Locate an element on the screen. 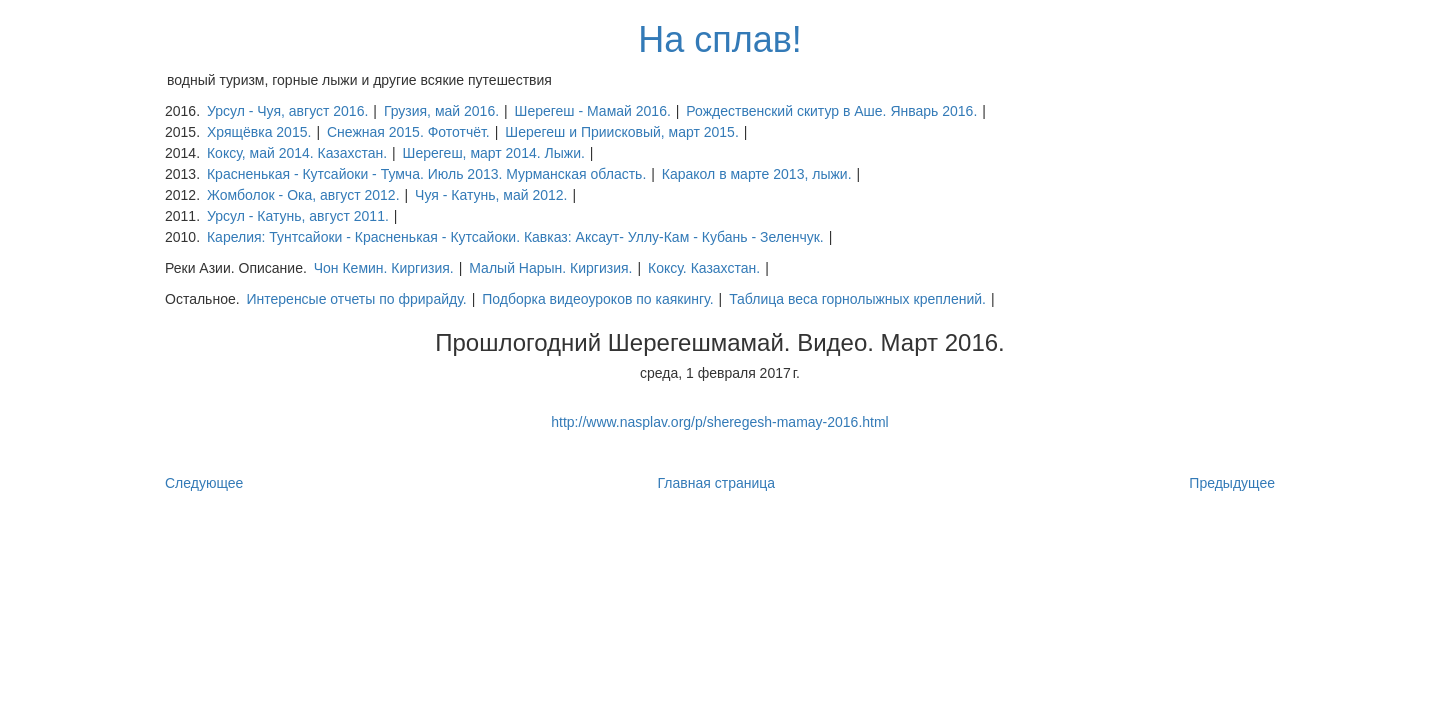 Image resolution: width=1440 pixels, height=720 pixels. Рождественский скитур в Аше. Январь 2016. is located at coordinates (831, 111).